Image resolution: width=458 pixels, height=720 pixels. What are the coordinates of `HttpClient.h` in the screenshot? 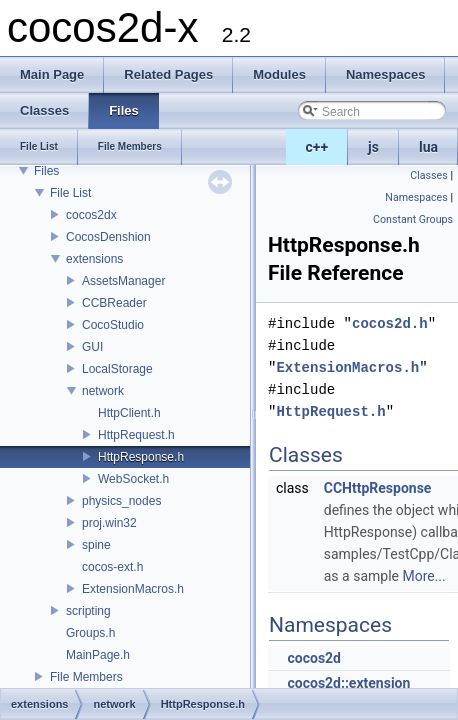 It's located at (129, 413).